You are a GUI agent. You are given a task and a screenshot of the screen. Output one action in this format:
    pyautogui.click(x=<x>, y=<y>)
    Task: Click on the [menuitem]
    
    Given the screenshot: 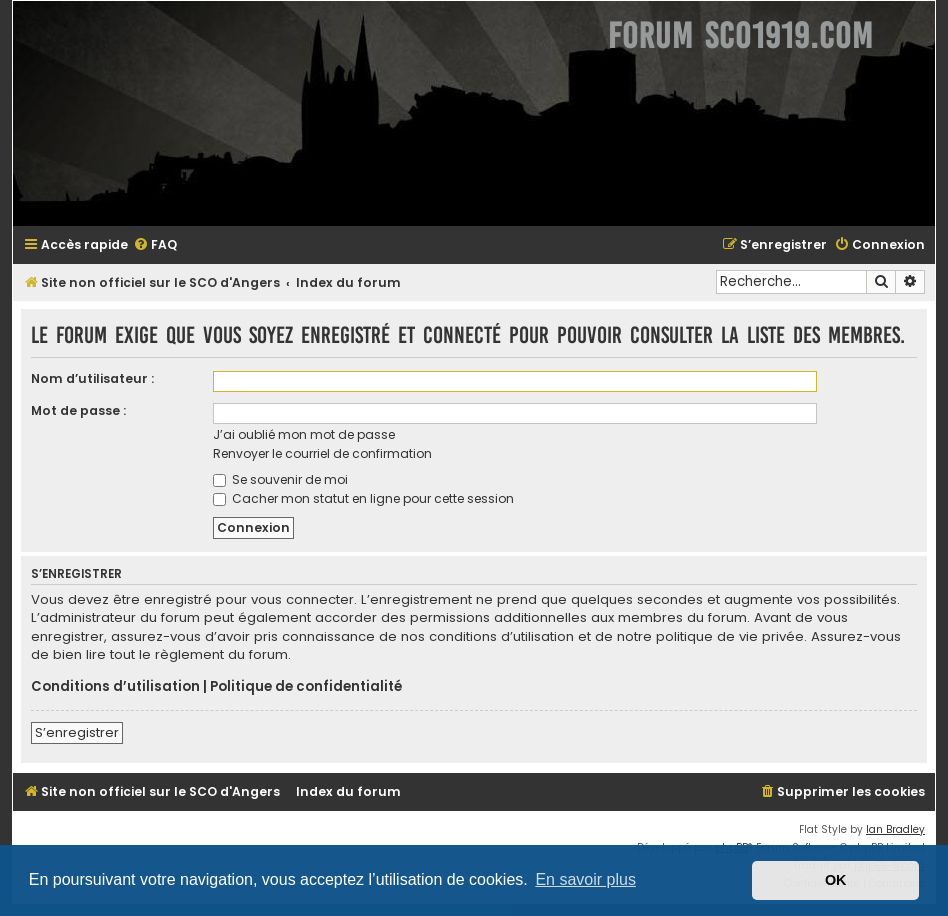 What is the action you would take?
    pyautogui.click(x=155, y=245)
    